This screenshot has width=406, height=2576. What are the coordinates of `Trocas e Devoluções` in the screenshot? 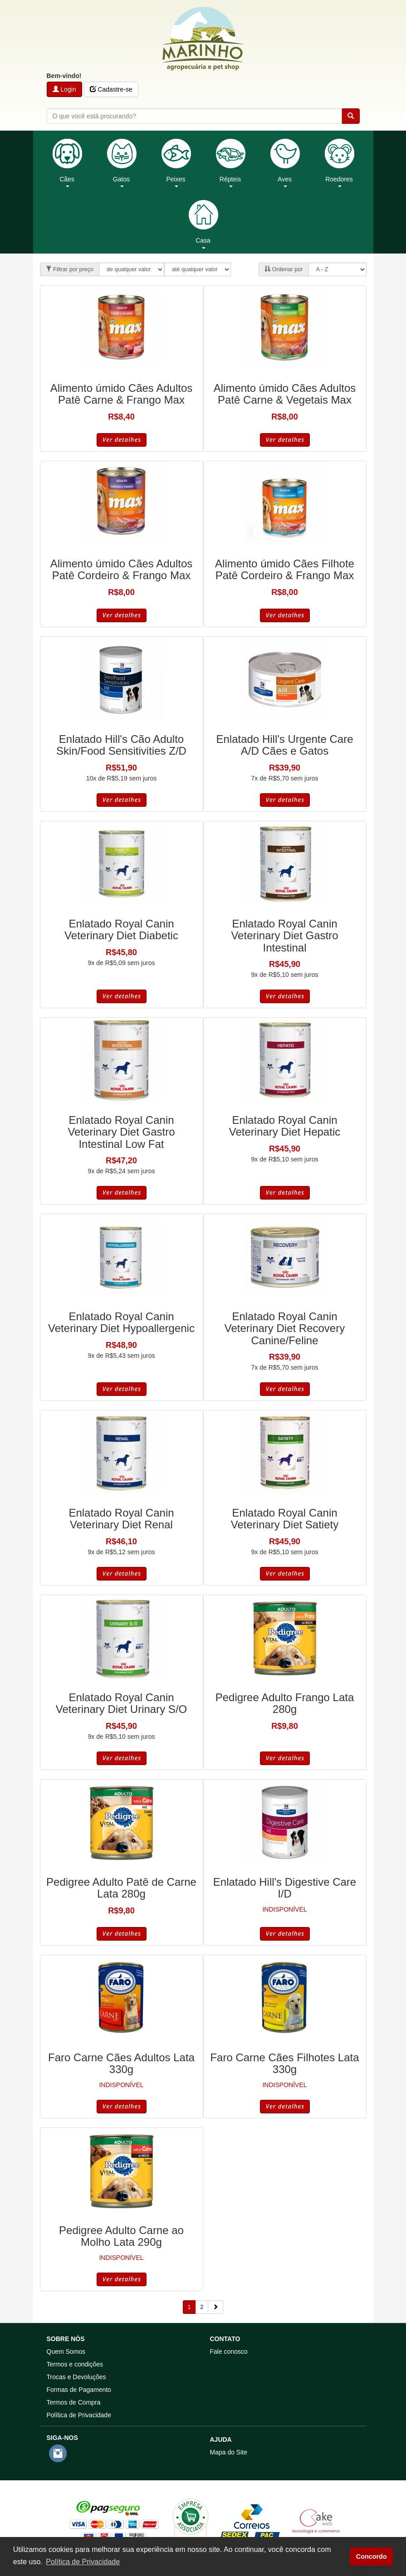 It's located at (76, 2377).